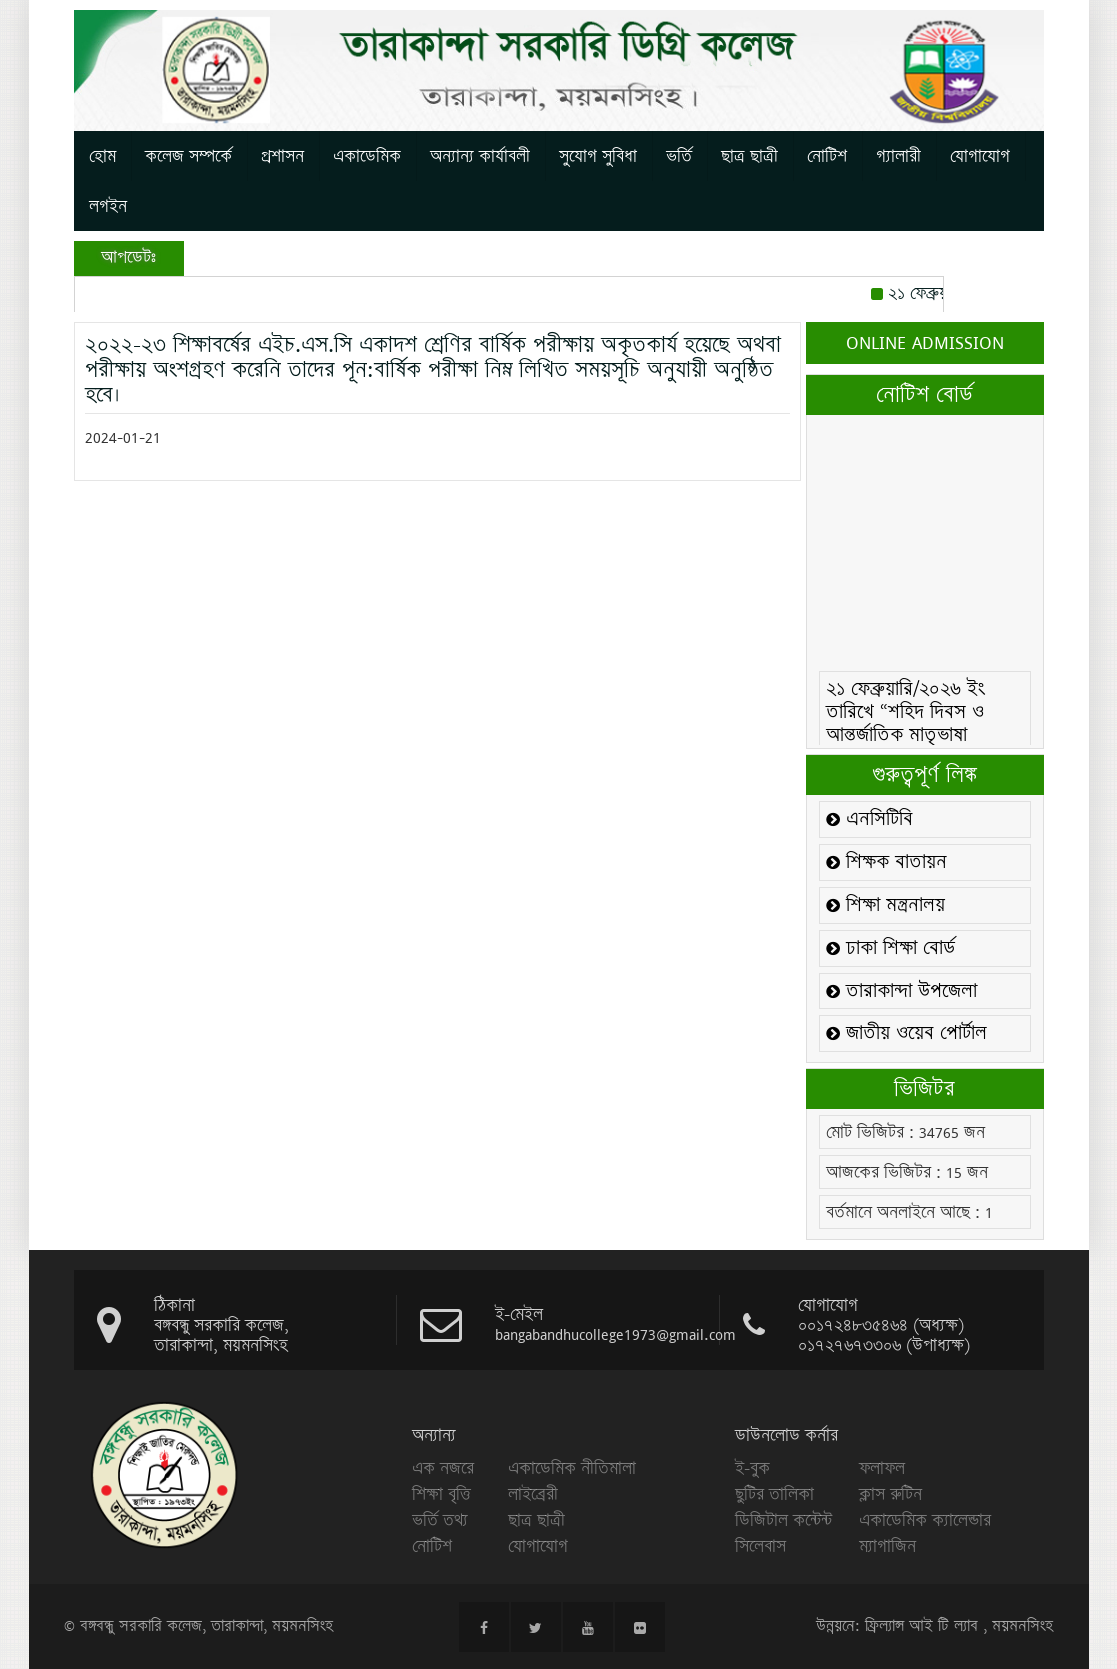 Image resolution: width=1117 pixels, height=1669 pixels. I want to click on হোম, so click(102, 156).